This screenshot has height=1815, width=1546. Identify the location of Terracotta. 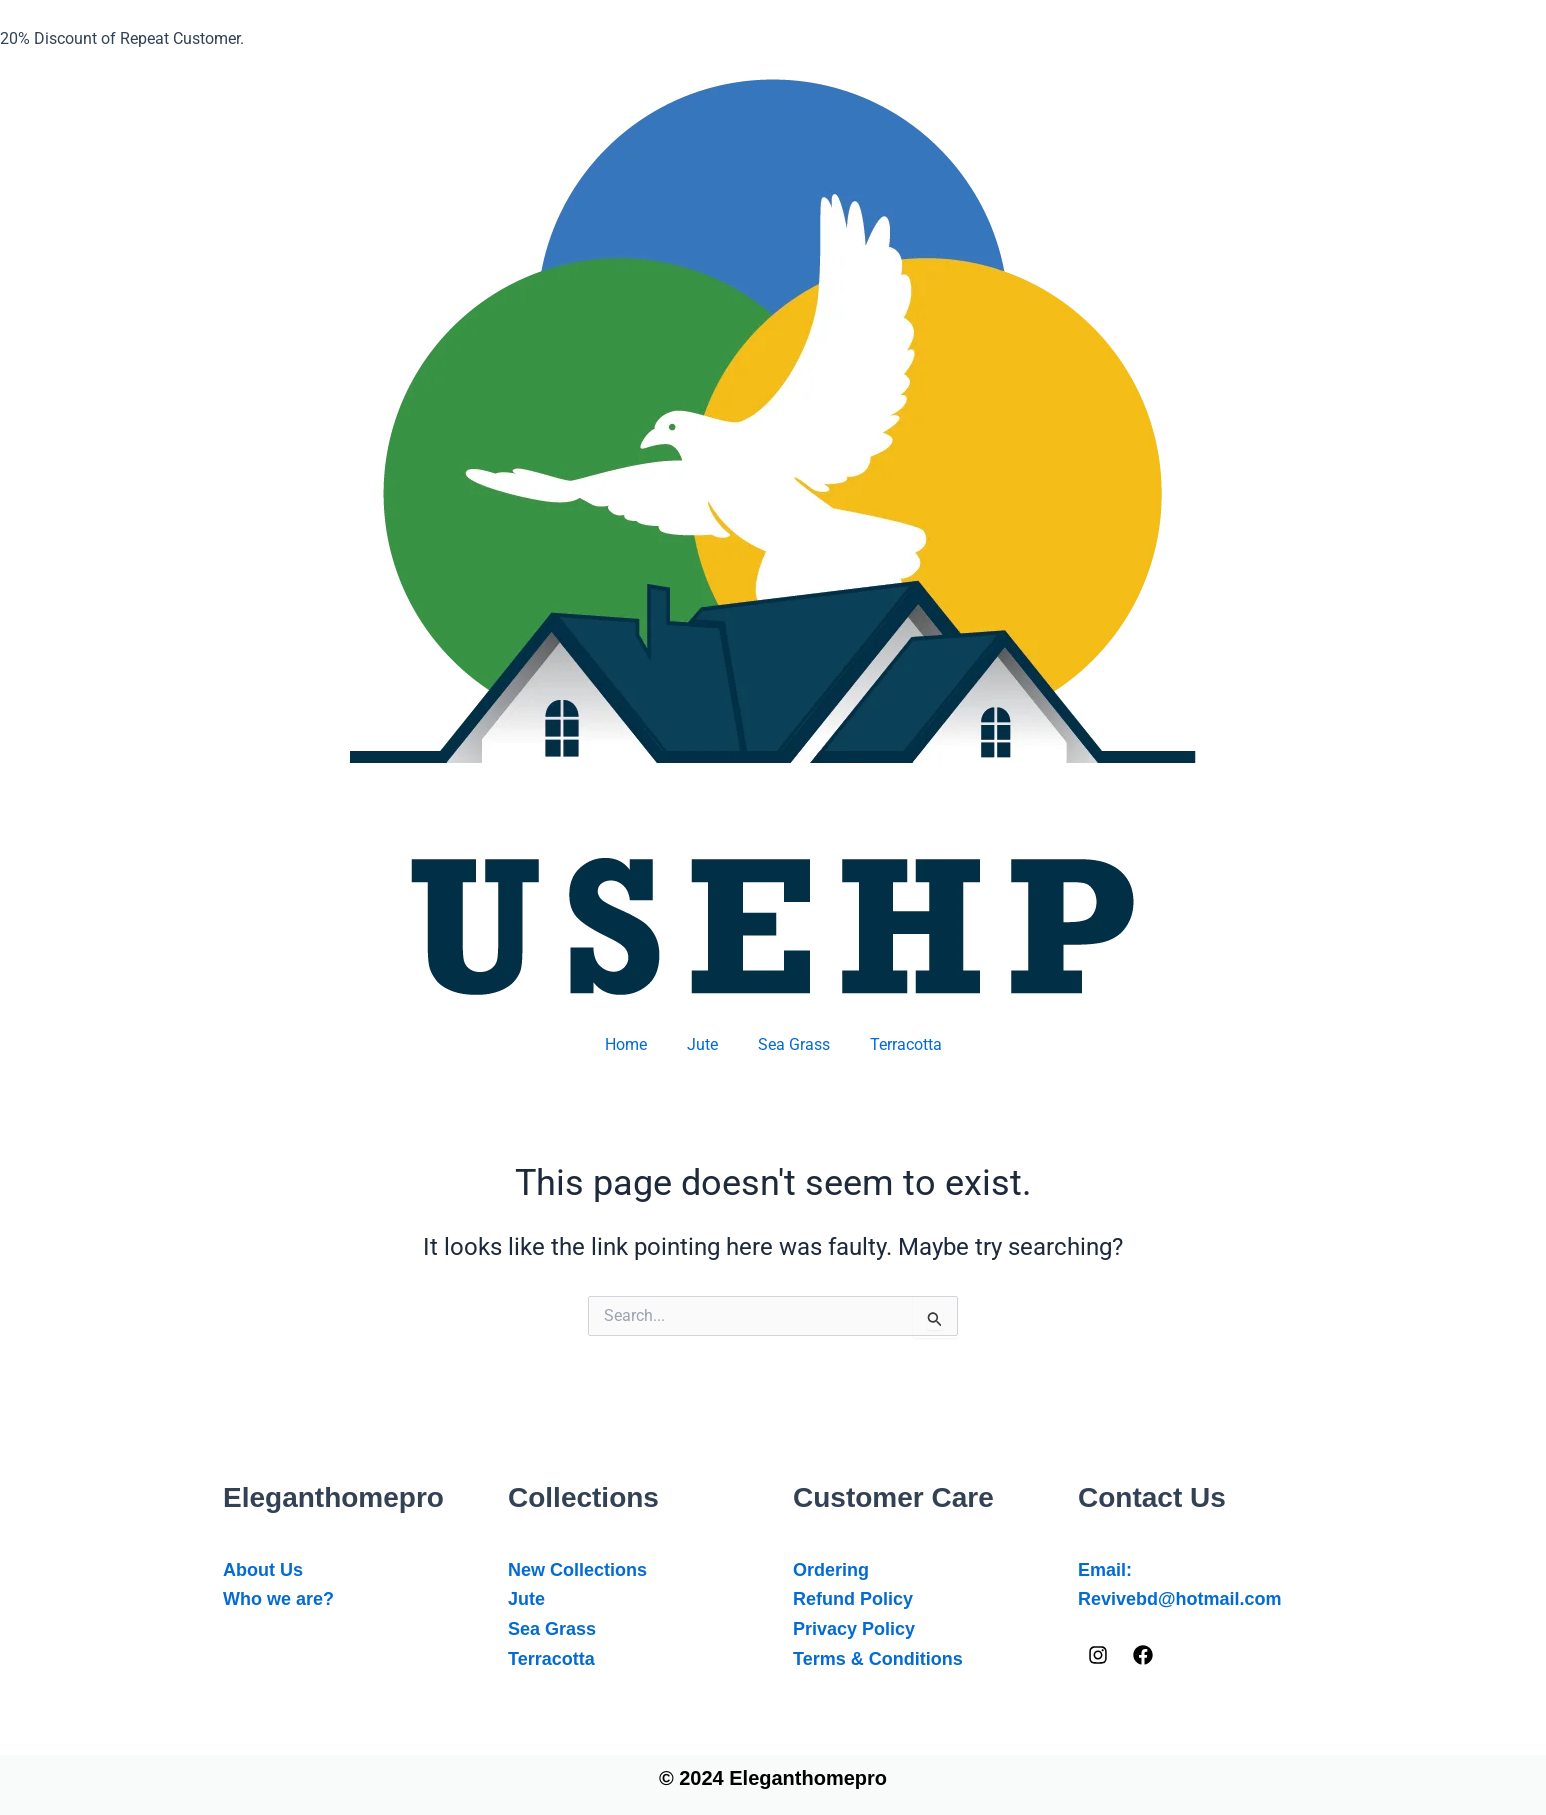
(906, 1044).